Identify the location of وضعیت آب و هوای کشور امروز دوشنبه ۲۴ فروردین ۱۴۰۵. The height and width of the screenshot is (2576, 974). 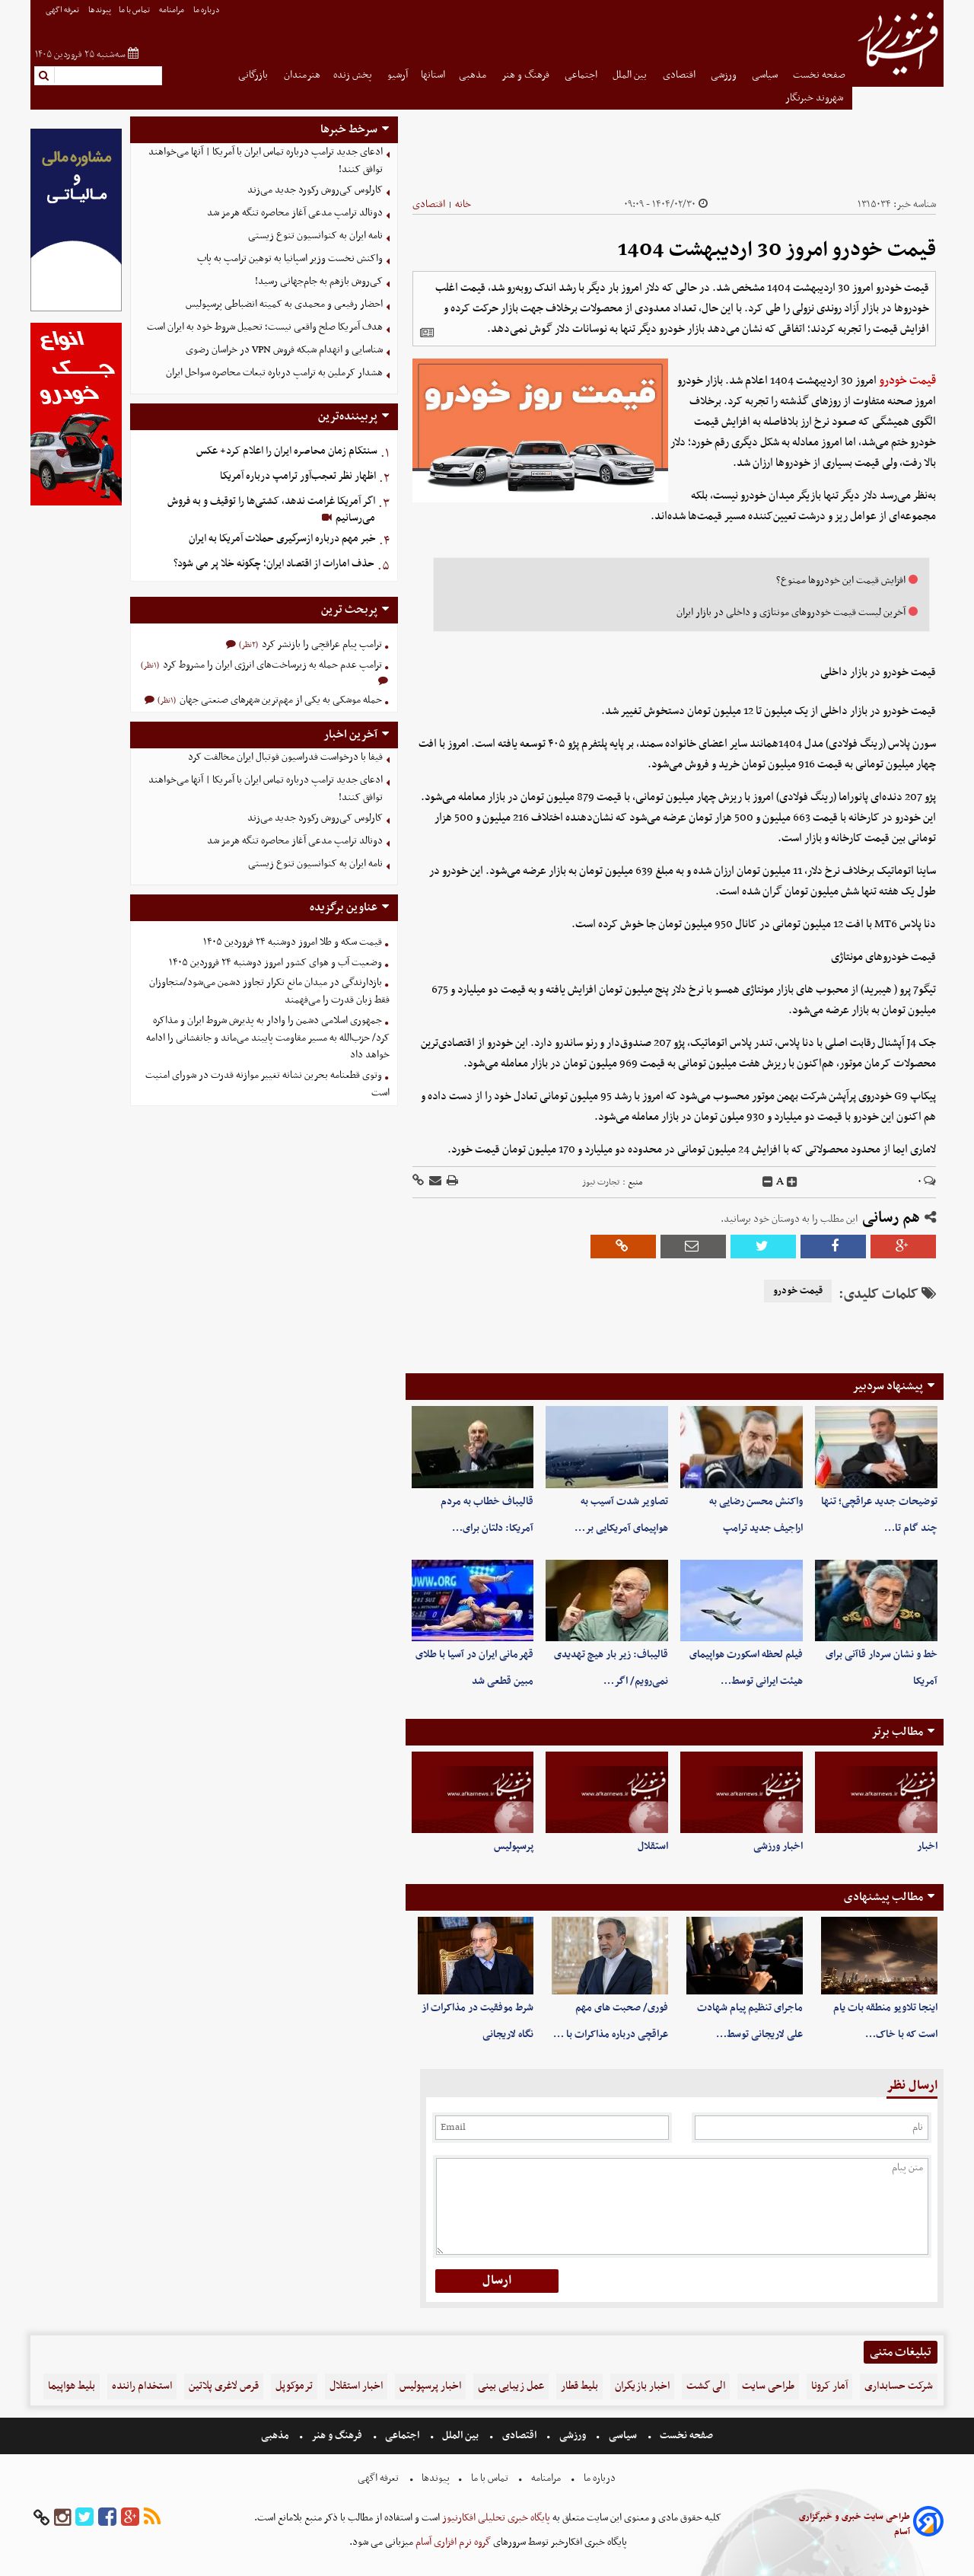
(275, 962).